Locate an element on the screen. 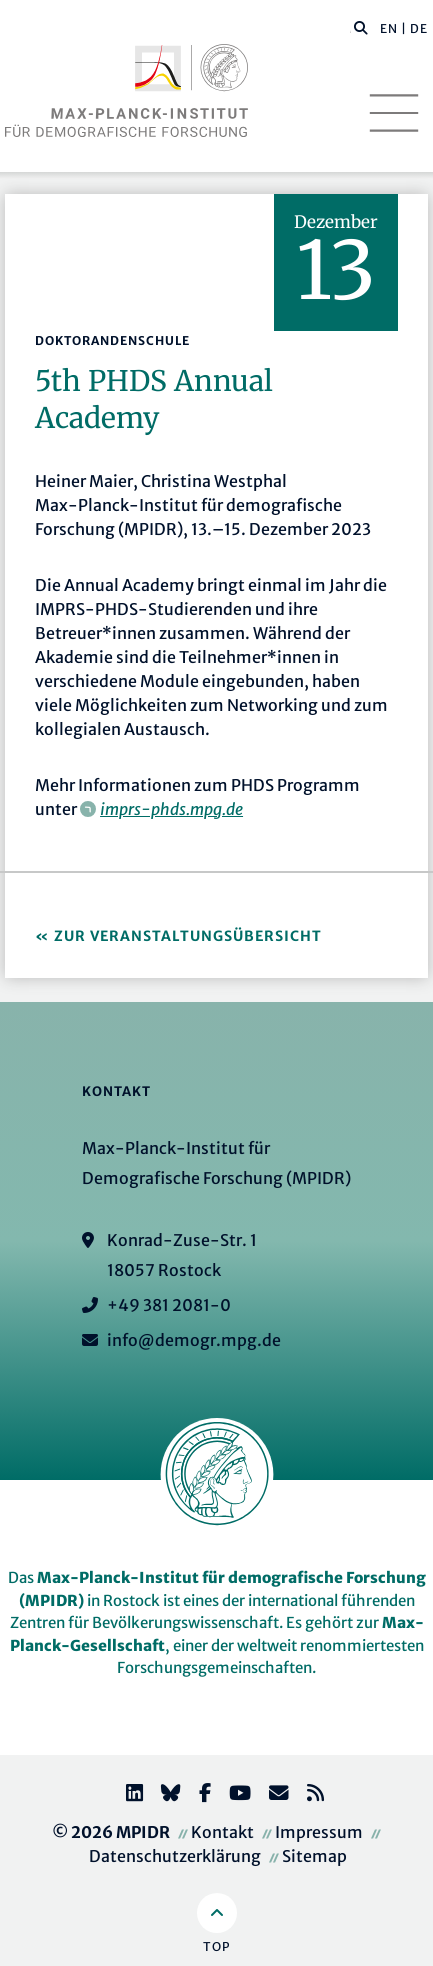 The image size is (433, 1966). +49 381 2081-0 is located at coordinates (169, 1305).